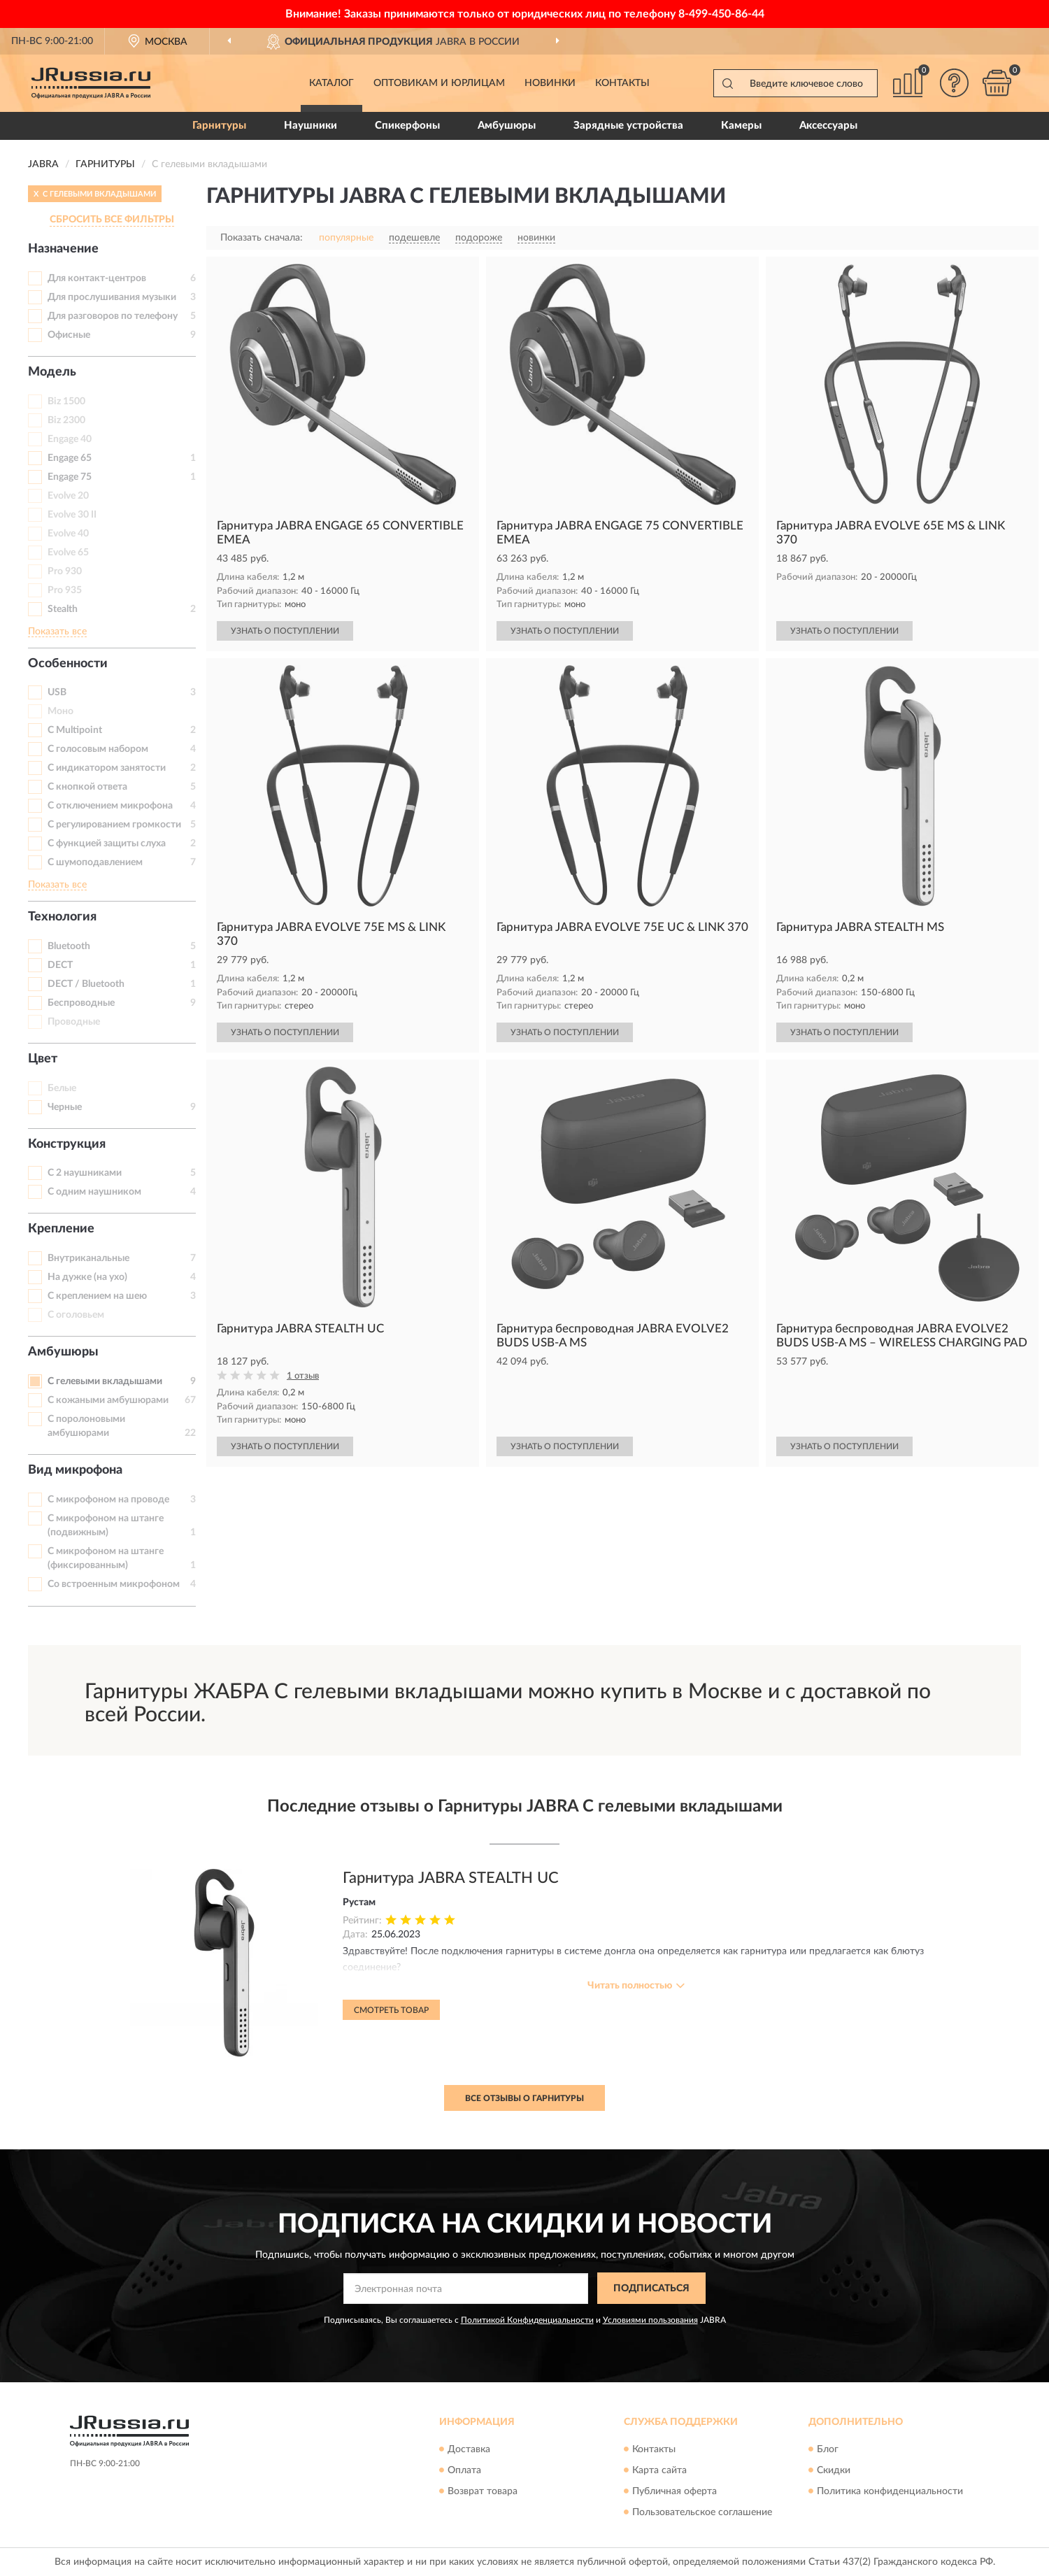 This screenshot has height=2576, width=1049. I want to click on Гарнитура JABRA STEALTH UC, so click(451, 1878).